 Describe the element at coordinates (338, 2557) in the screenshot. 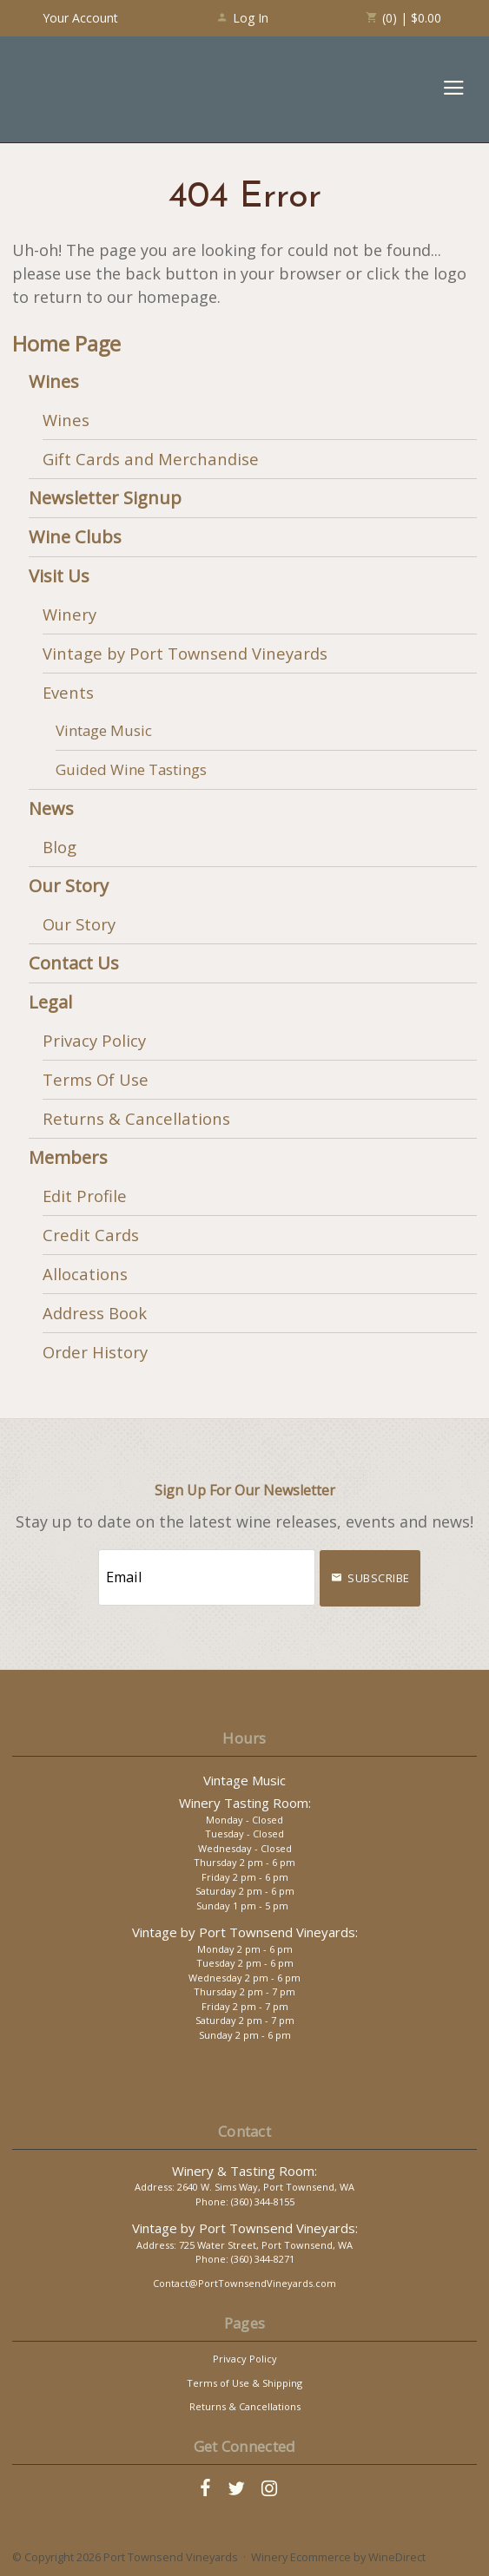

I see `Winery Ecommerce by WineDirect` at that location.